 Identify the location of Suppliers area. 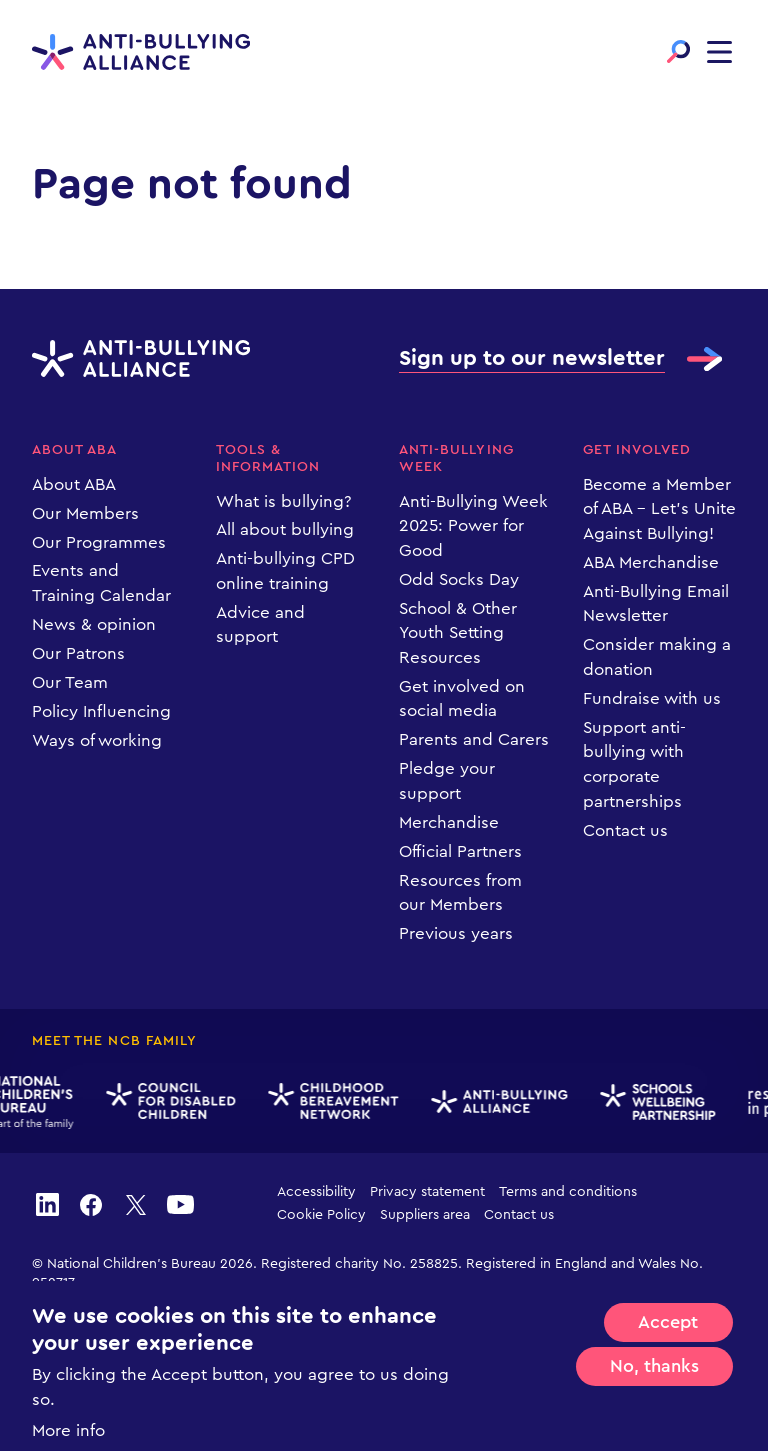
(425, 1215).